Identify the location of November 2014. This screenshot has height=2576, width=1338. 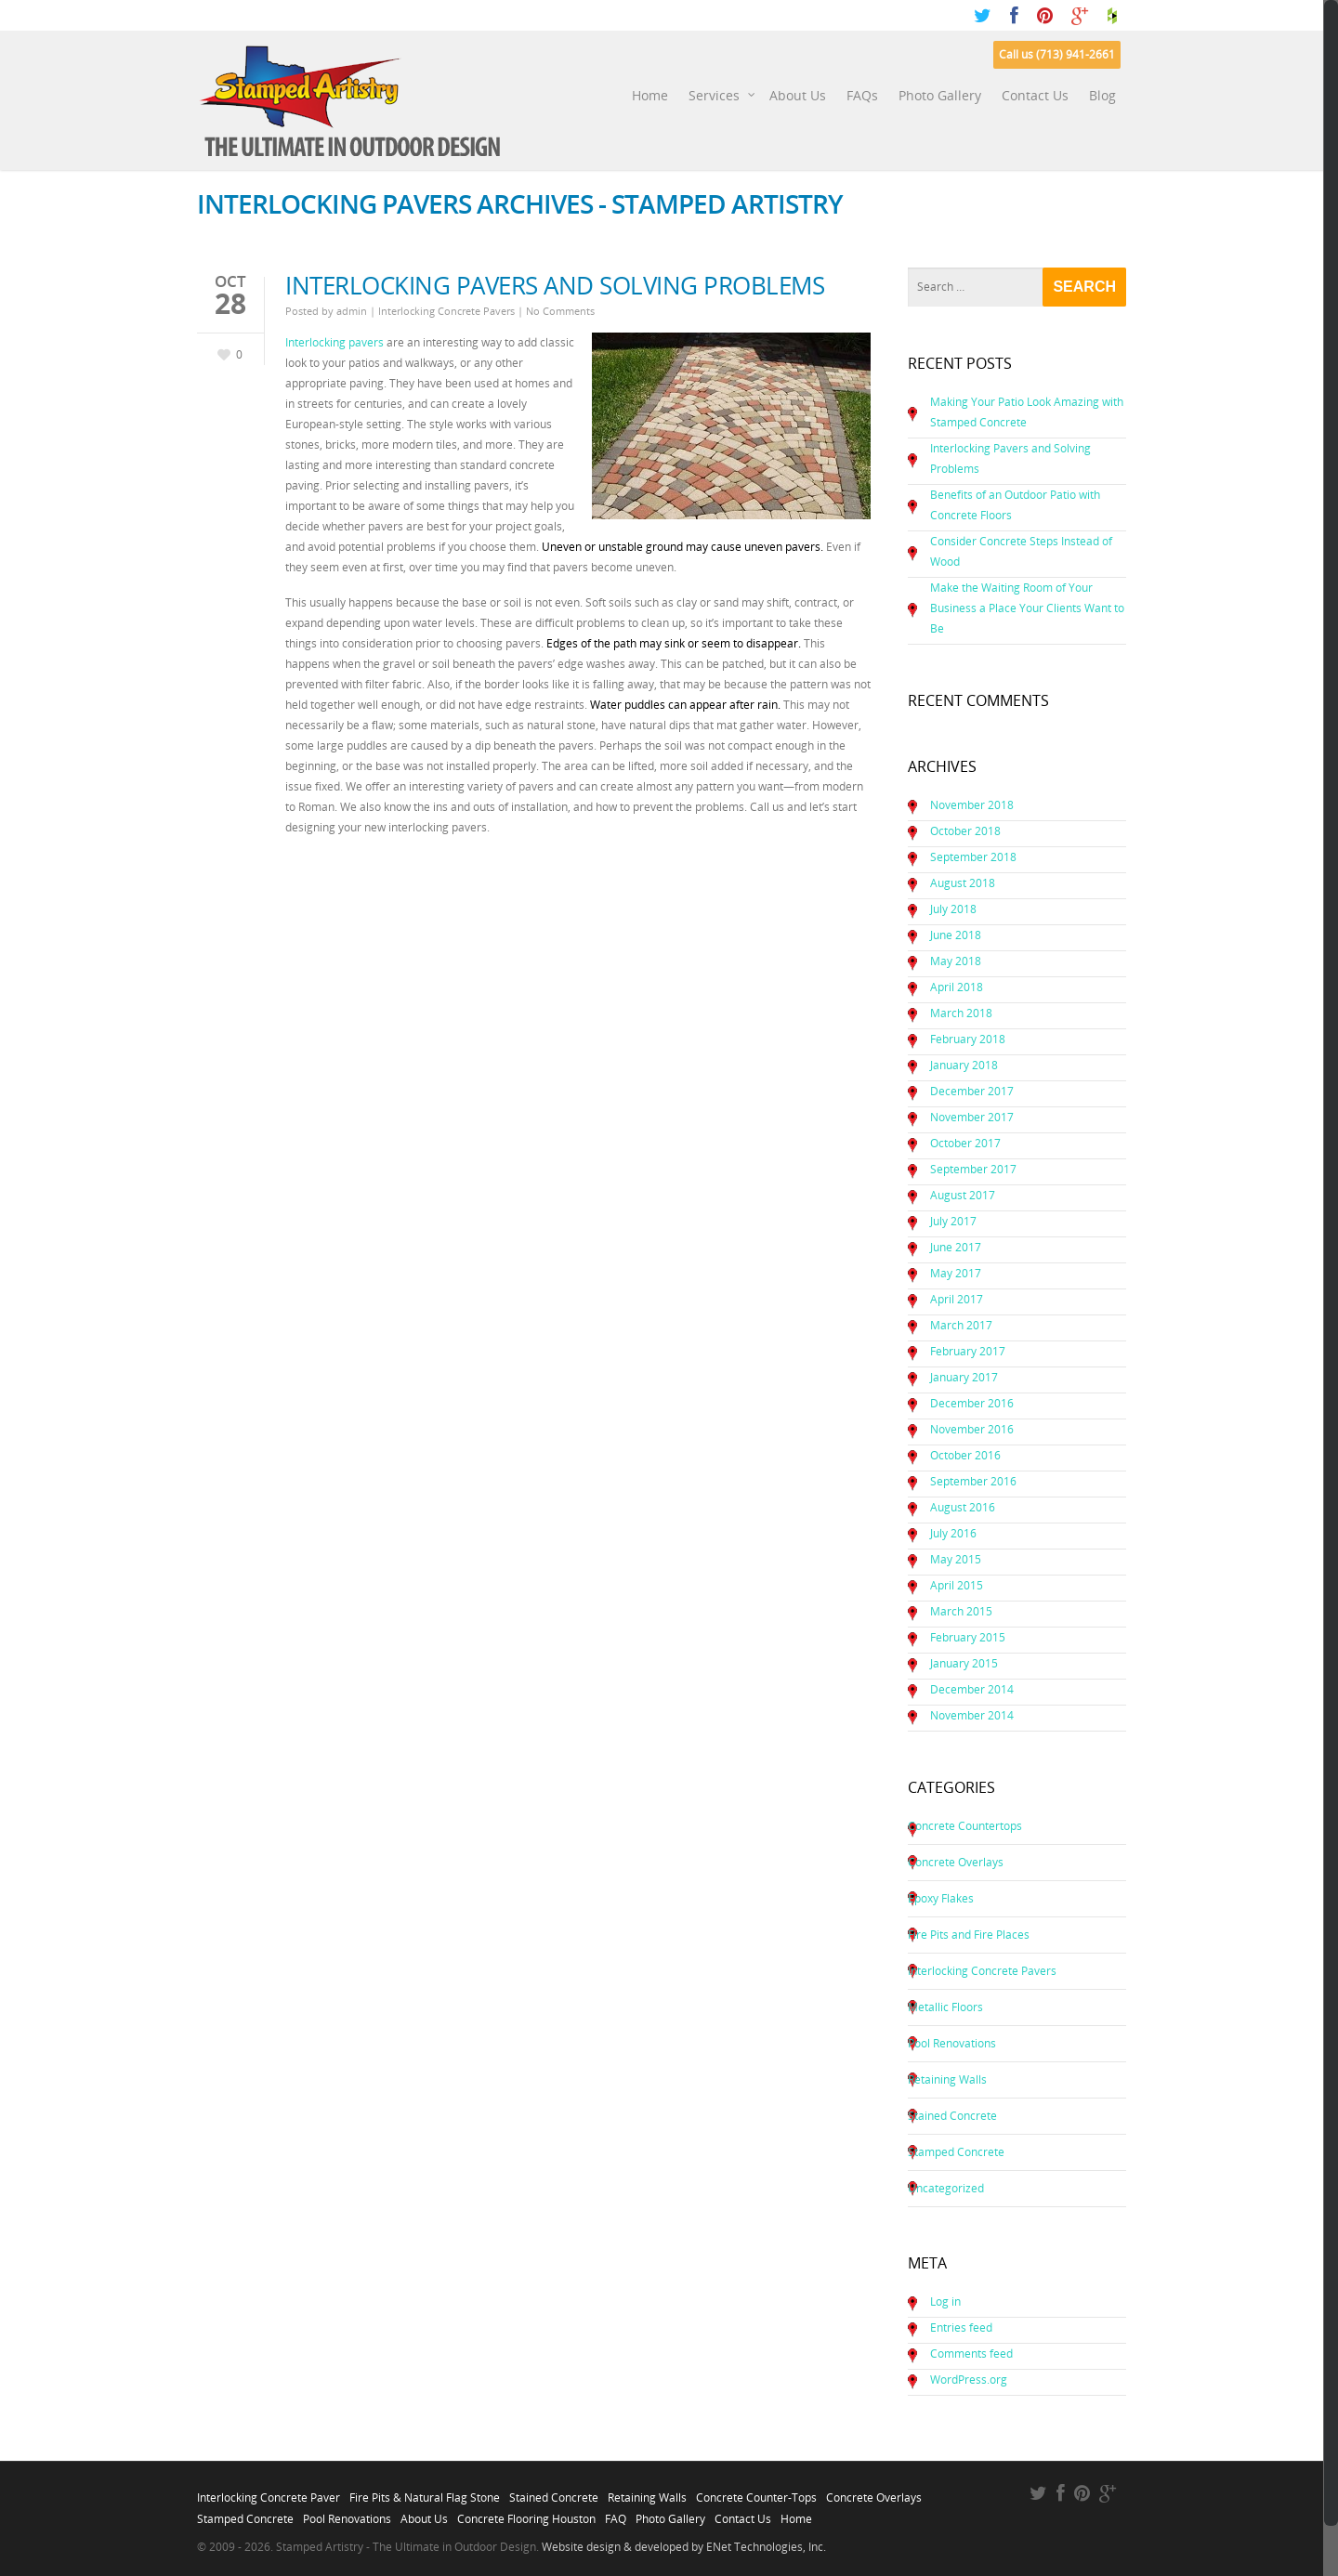
(972, 1715).